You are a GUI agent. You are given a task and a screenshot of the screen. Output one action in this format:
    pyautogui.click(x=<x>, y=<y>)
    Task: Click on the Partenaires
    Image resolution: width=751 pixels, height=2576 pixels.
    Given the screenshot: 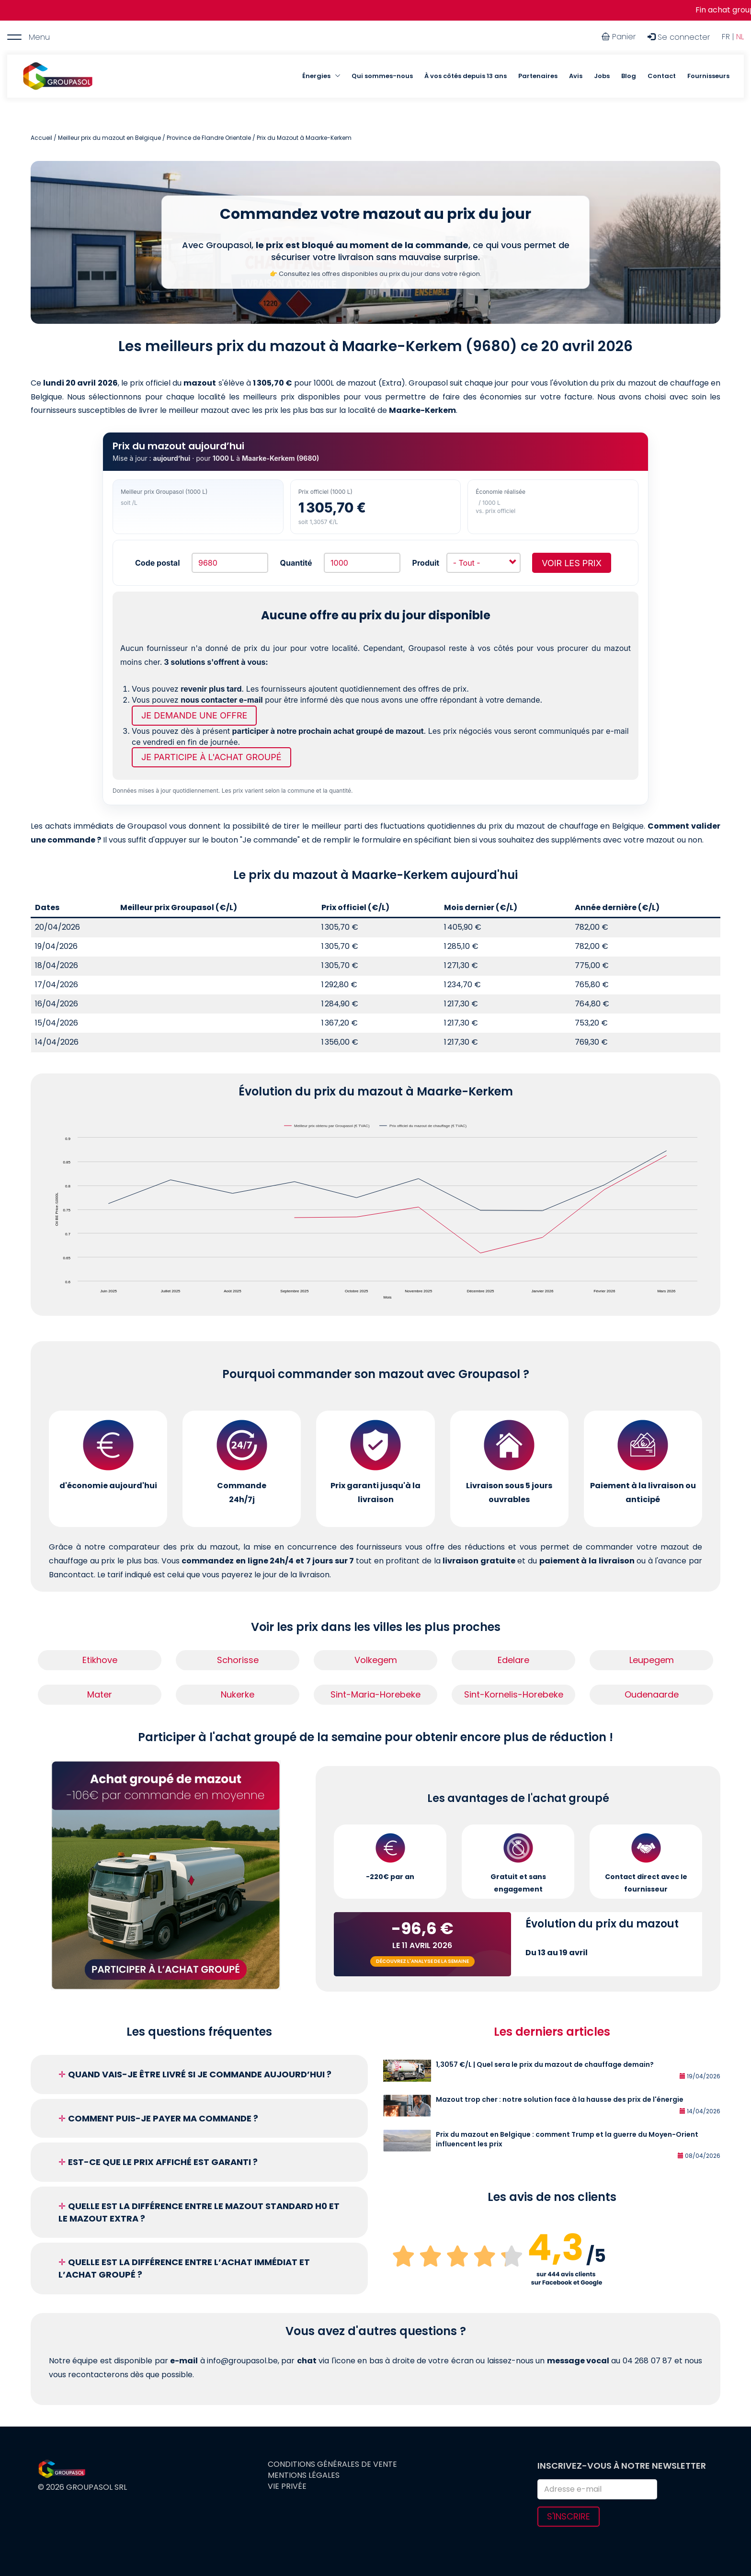 What is the action you would take?
    pyautogui.click(x=538, y=75)
    